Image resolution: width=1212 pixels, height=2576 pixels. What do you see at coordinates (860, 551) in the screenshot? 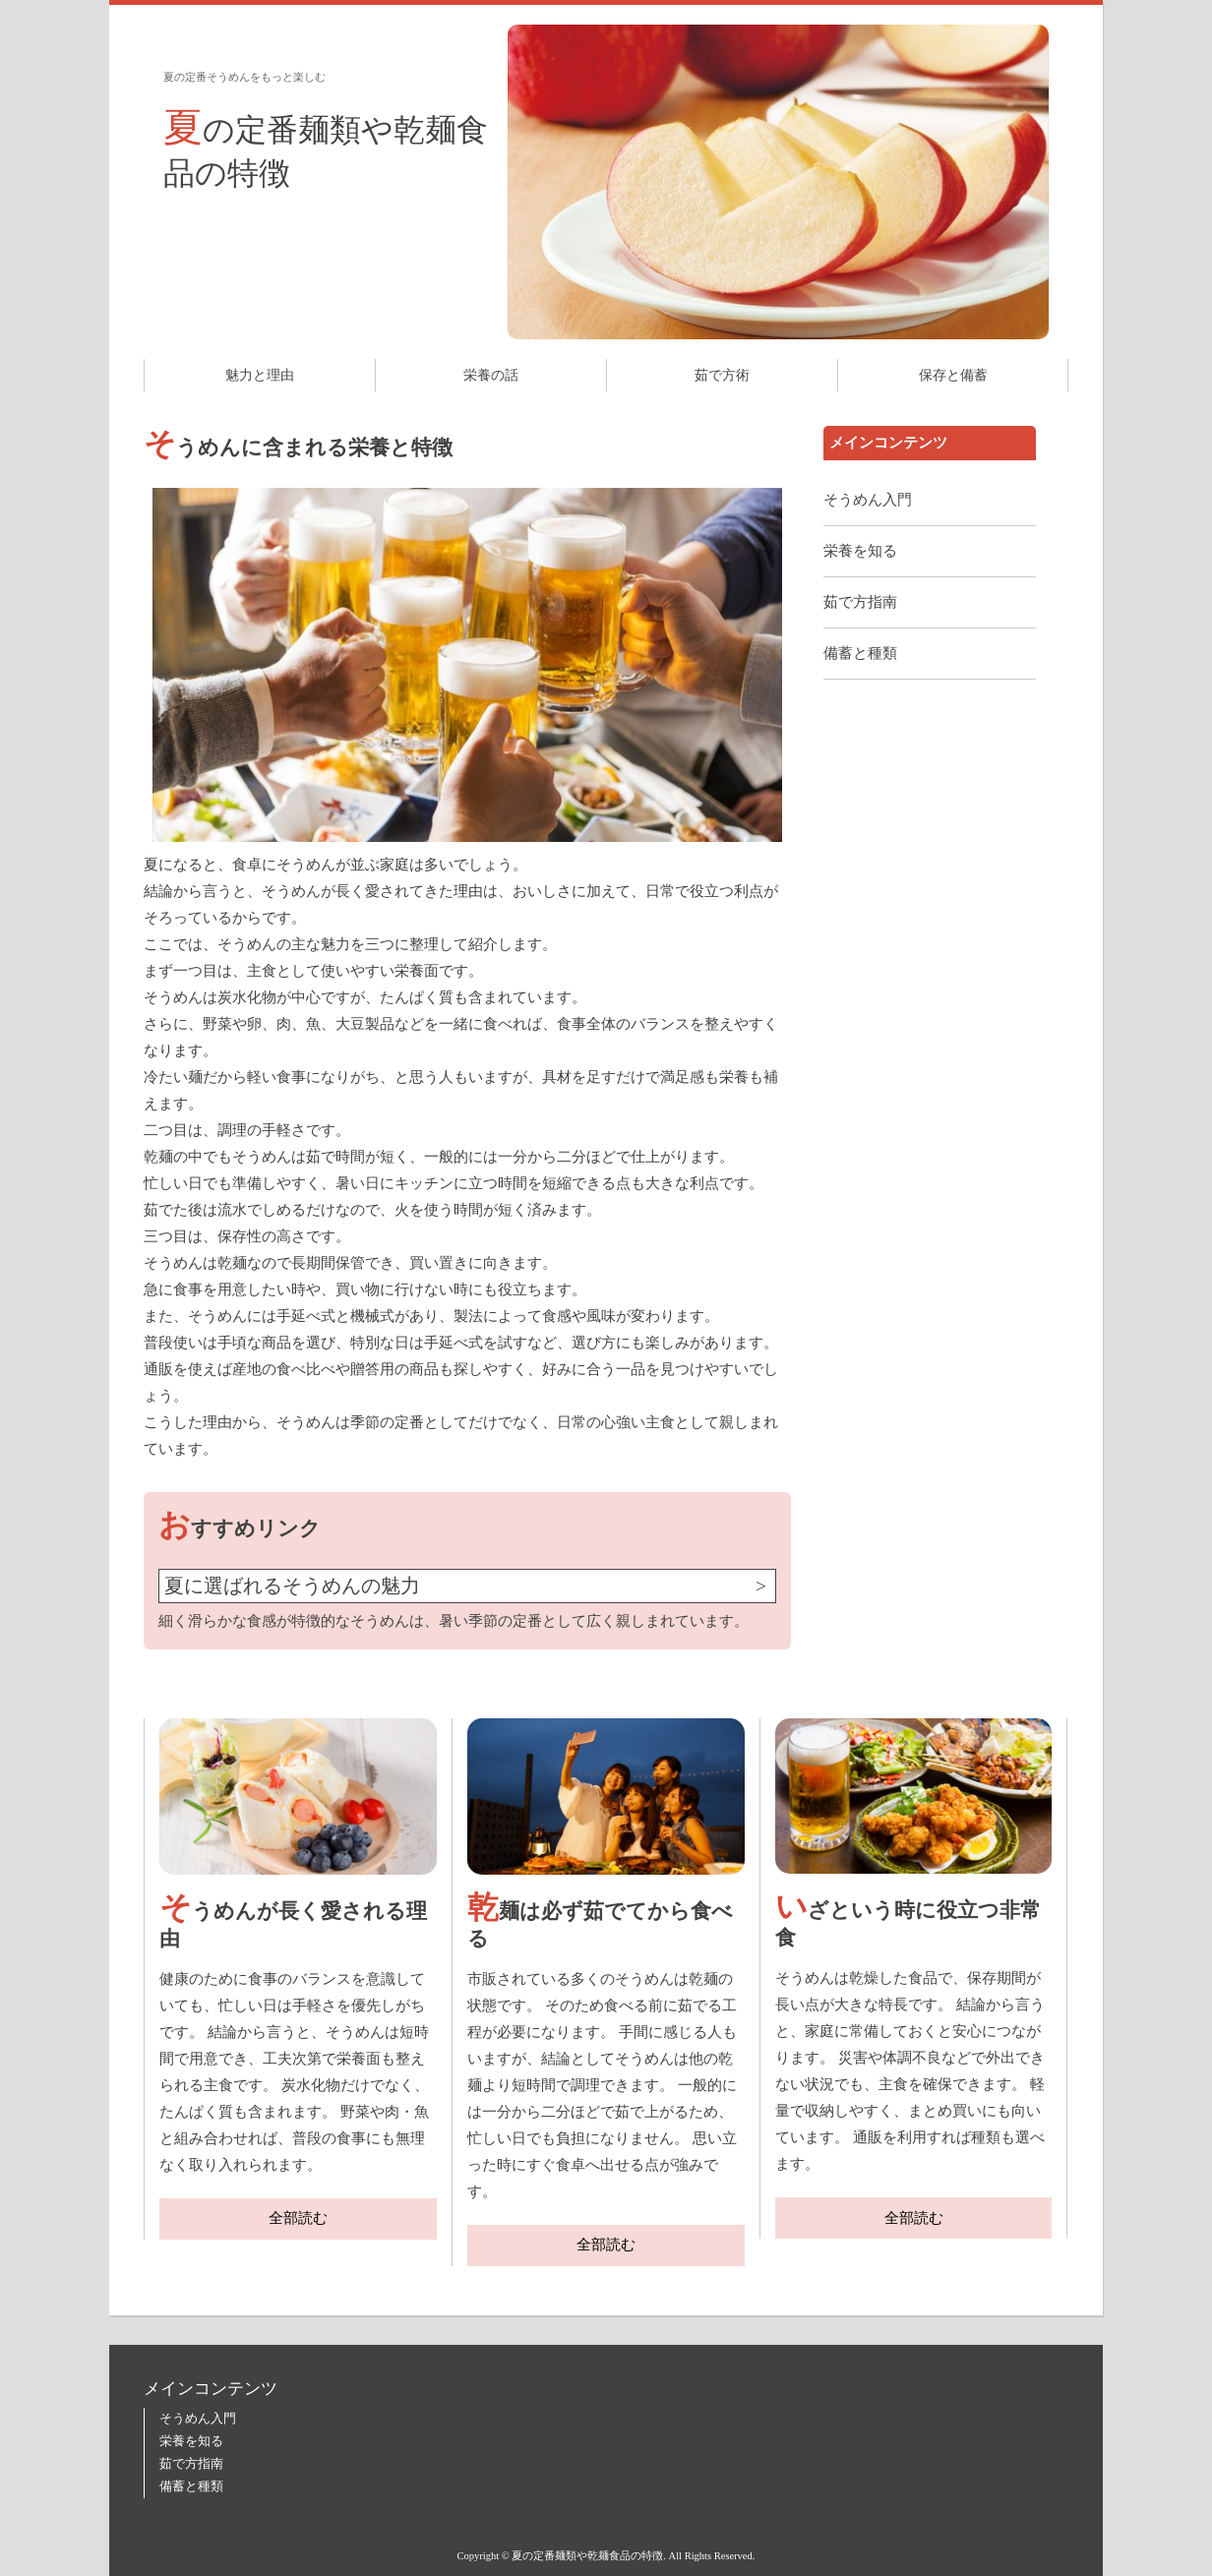
I see `栄養を知る` at bounding box center [860, 551].